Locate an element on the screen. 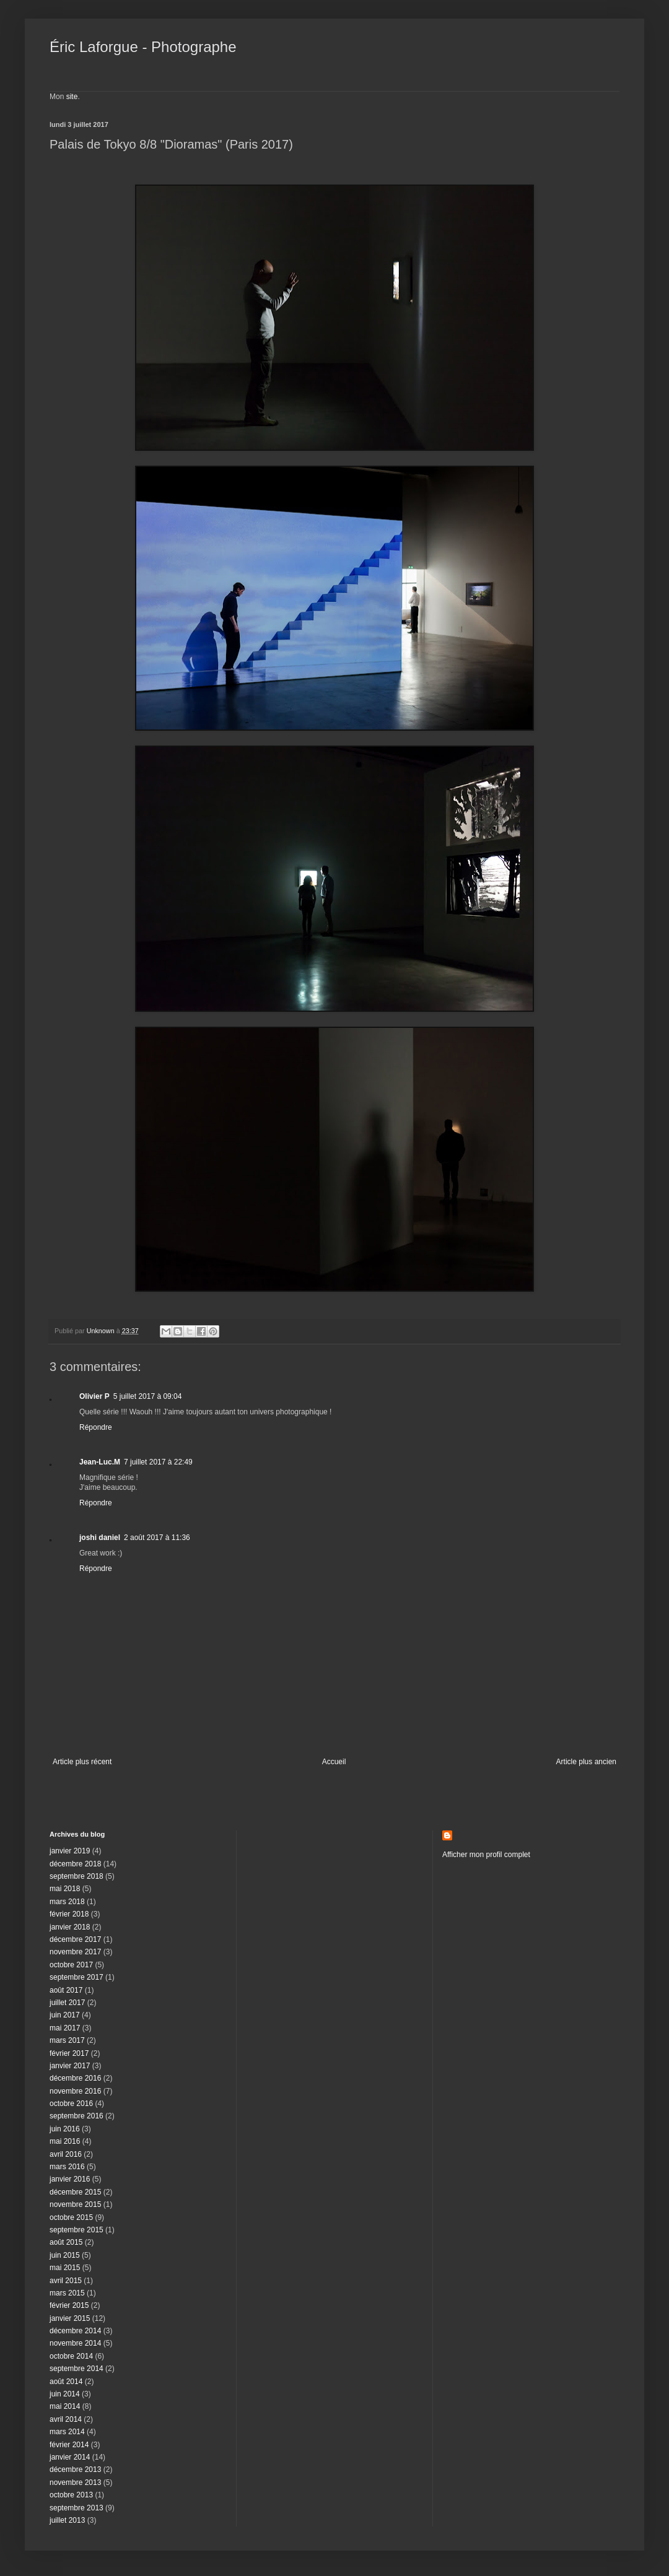 This screenshot has height=2576, width=669. avril 2015 is located at coordinates (66, 2280).